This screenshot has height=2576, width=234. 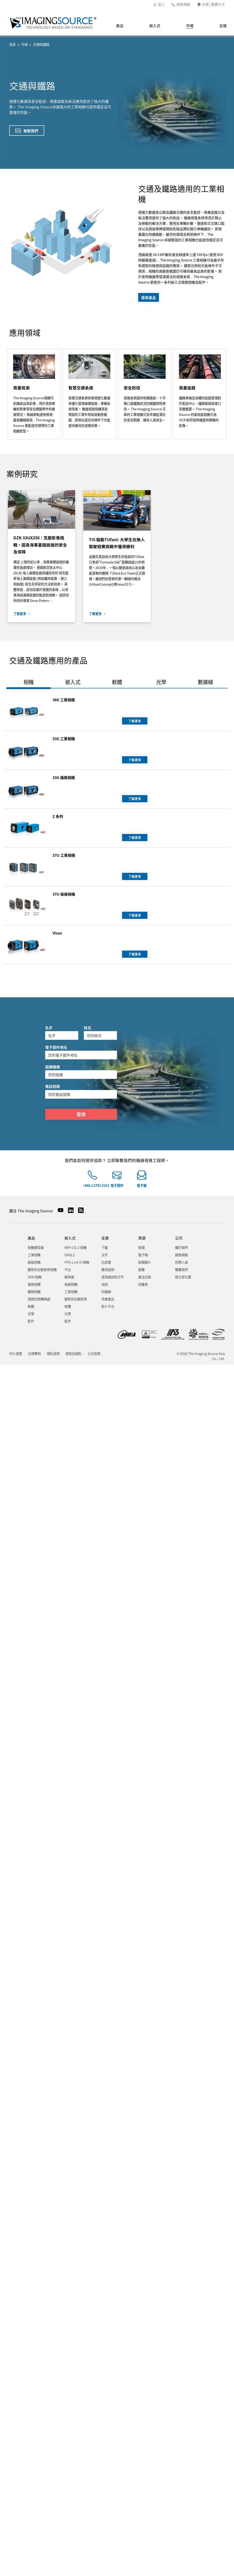 What do you see at coordinates (19, 613) in the screenshot?
I see `了解更多` at bounding box center [19, 613].